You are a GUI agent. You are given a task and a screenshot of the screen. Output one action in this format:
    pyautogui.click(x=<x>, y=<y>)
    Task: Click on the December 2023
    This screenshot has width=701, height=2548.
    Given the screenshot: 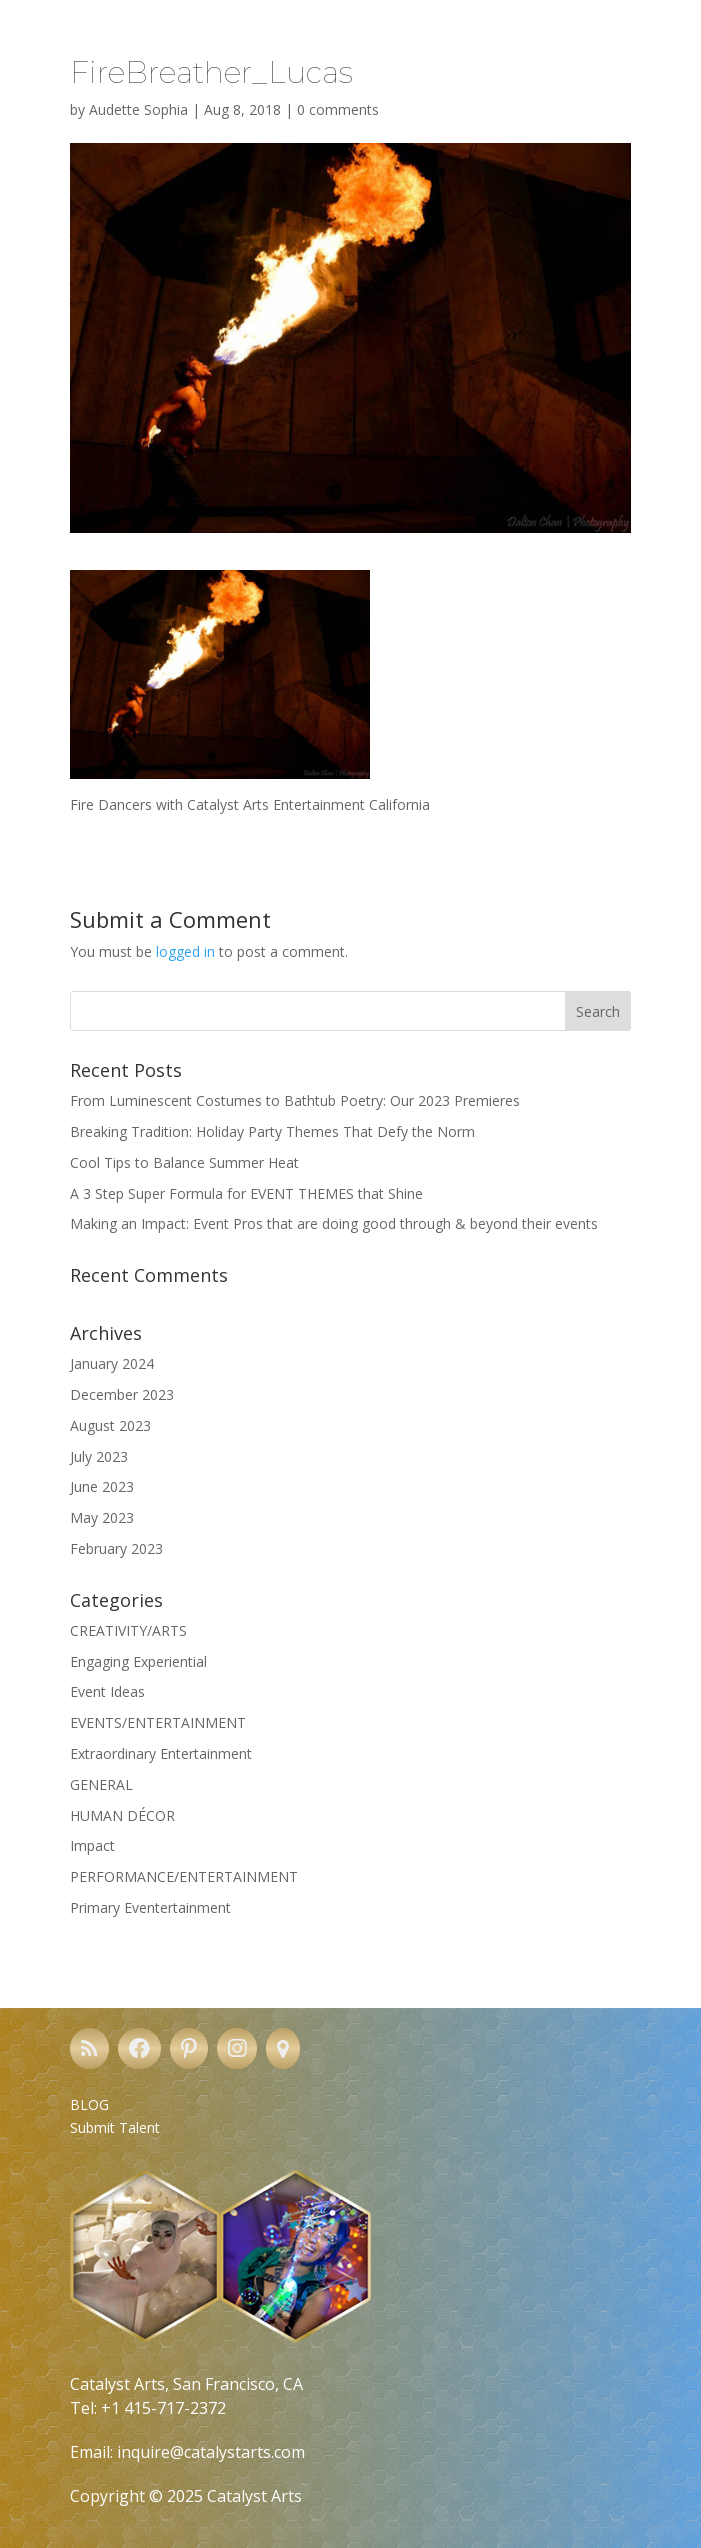 What is the action you would take?
    pyautogui.click(x=122, y=1394)
    